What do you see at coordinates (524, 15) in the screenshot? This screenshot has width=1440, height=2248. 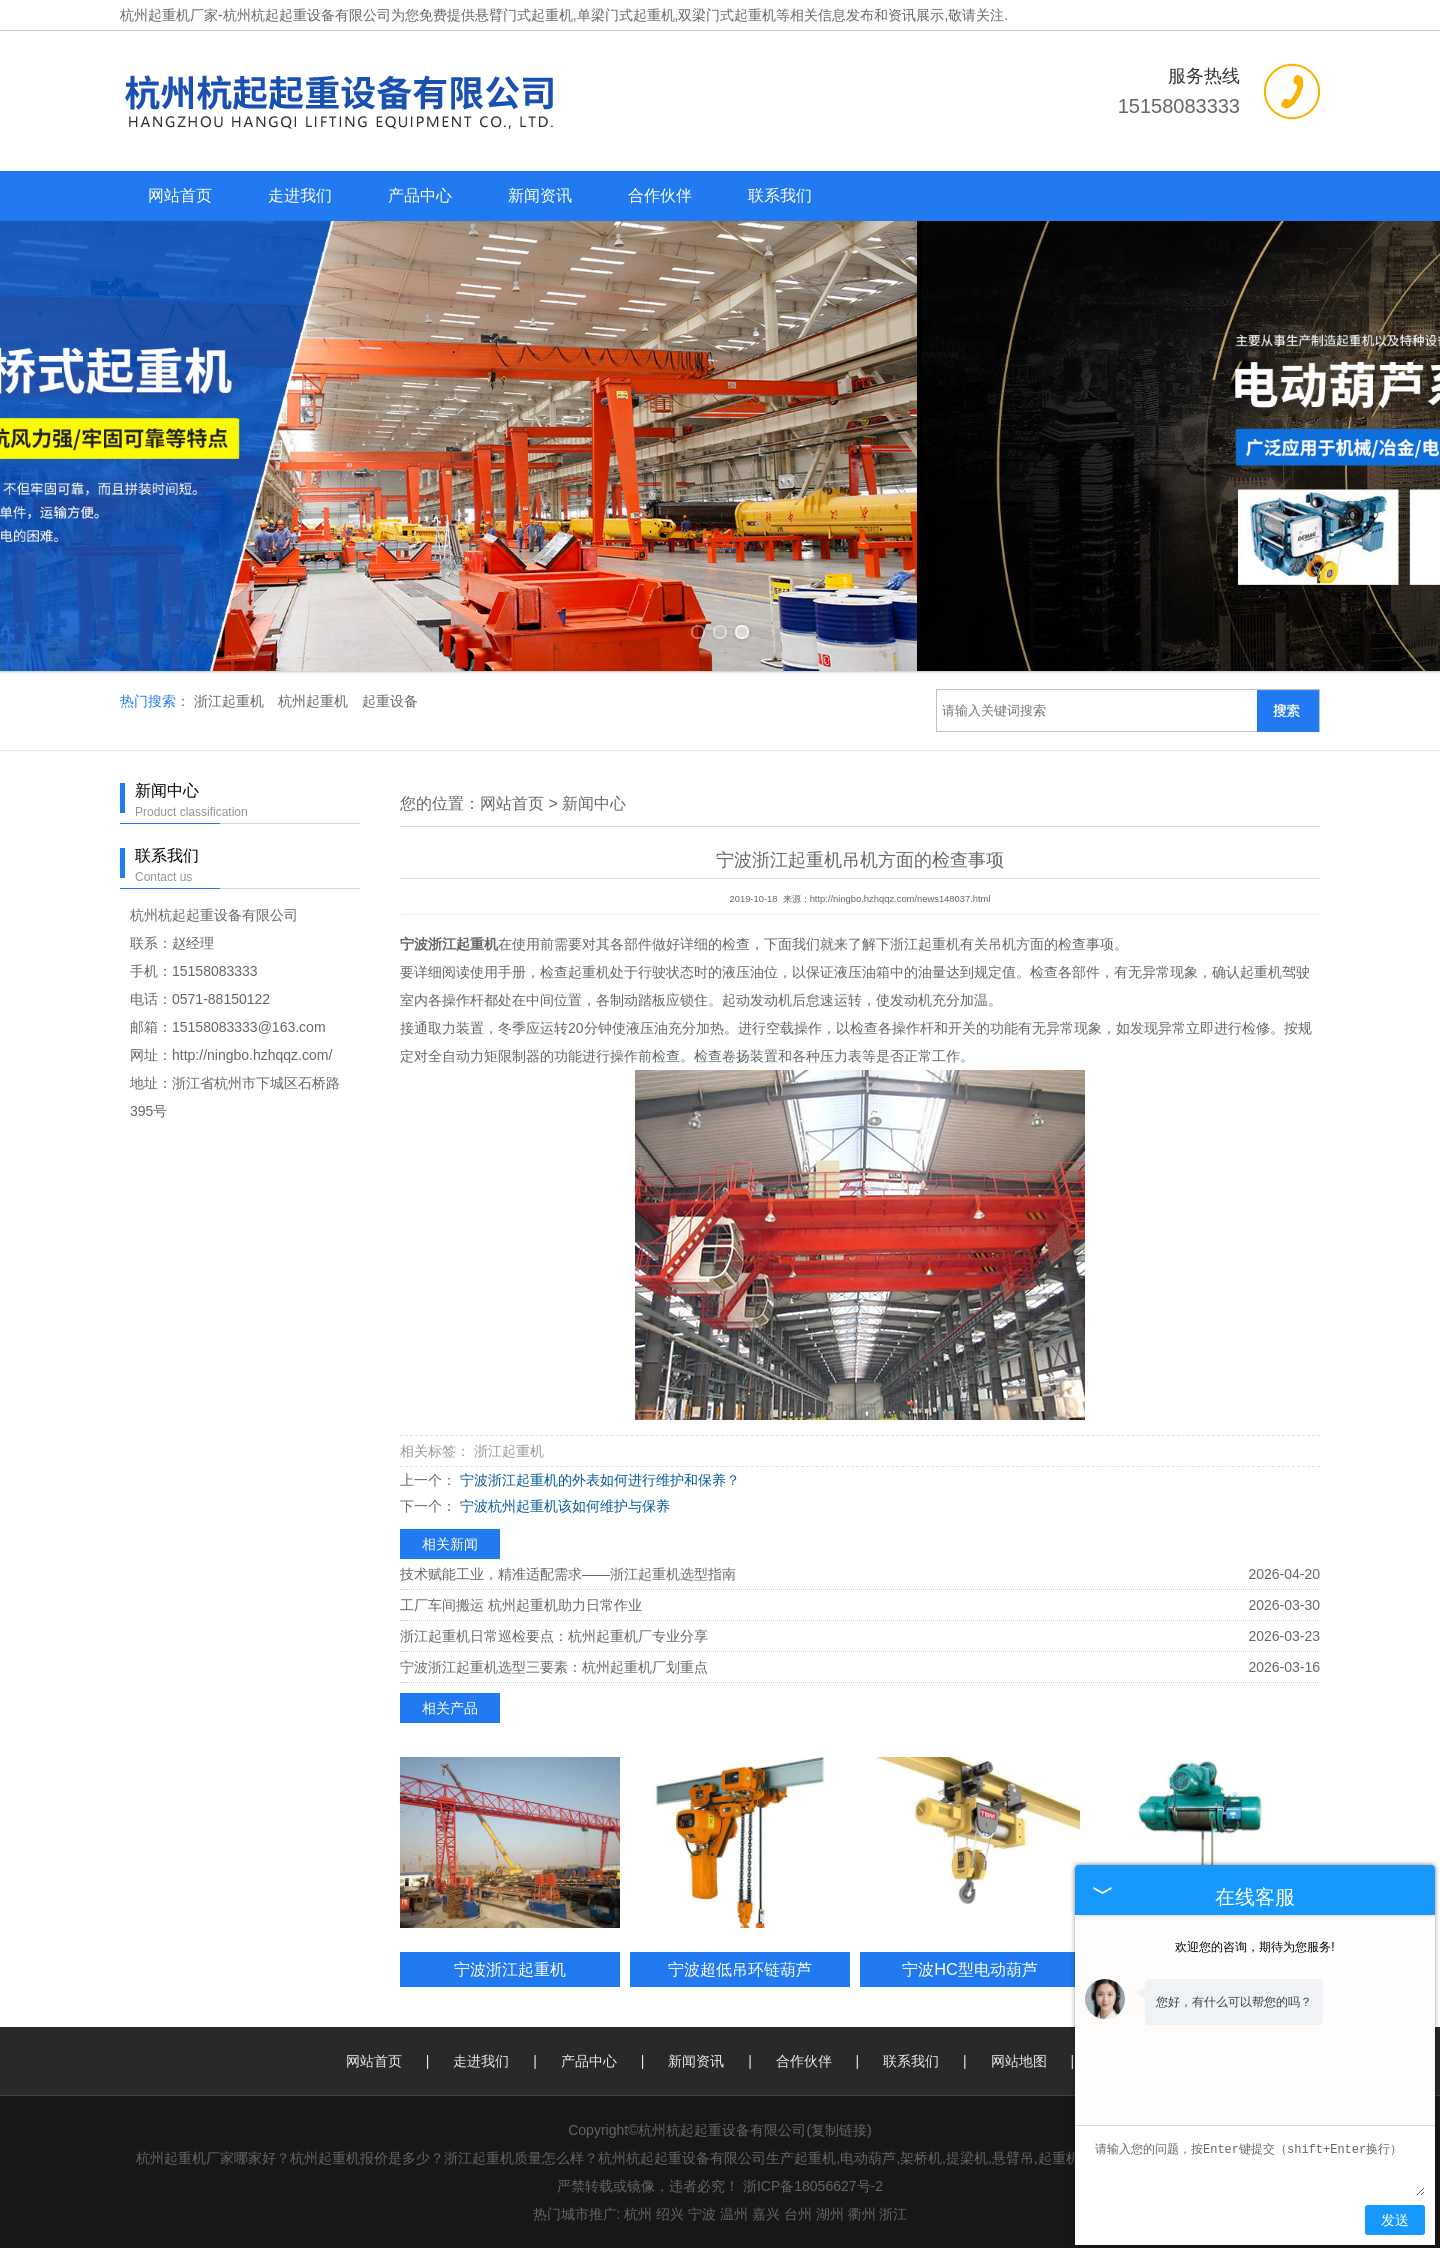 I see `悬臂门式起重机` at bounding box center [524, 15].